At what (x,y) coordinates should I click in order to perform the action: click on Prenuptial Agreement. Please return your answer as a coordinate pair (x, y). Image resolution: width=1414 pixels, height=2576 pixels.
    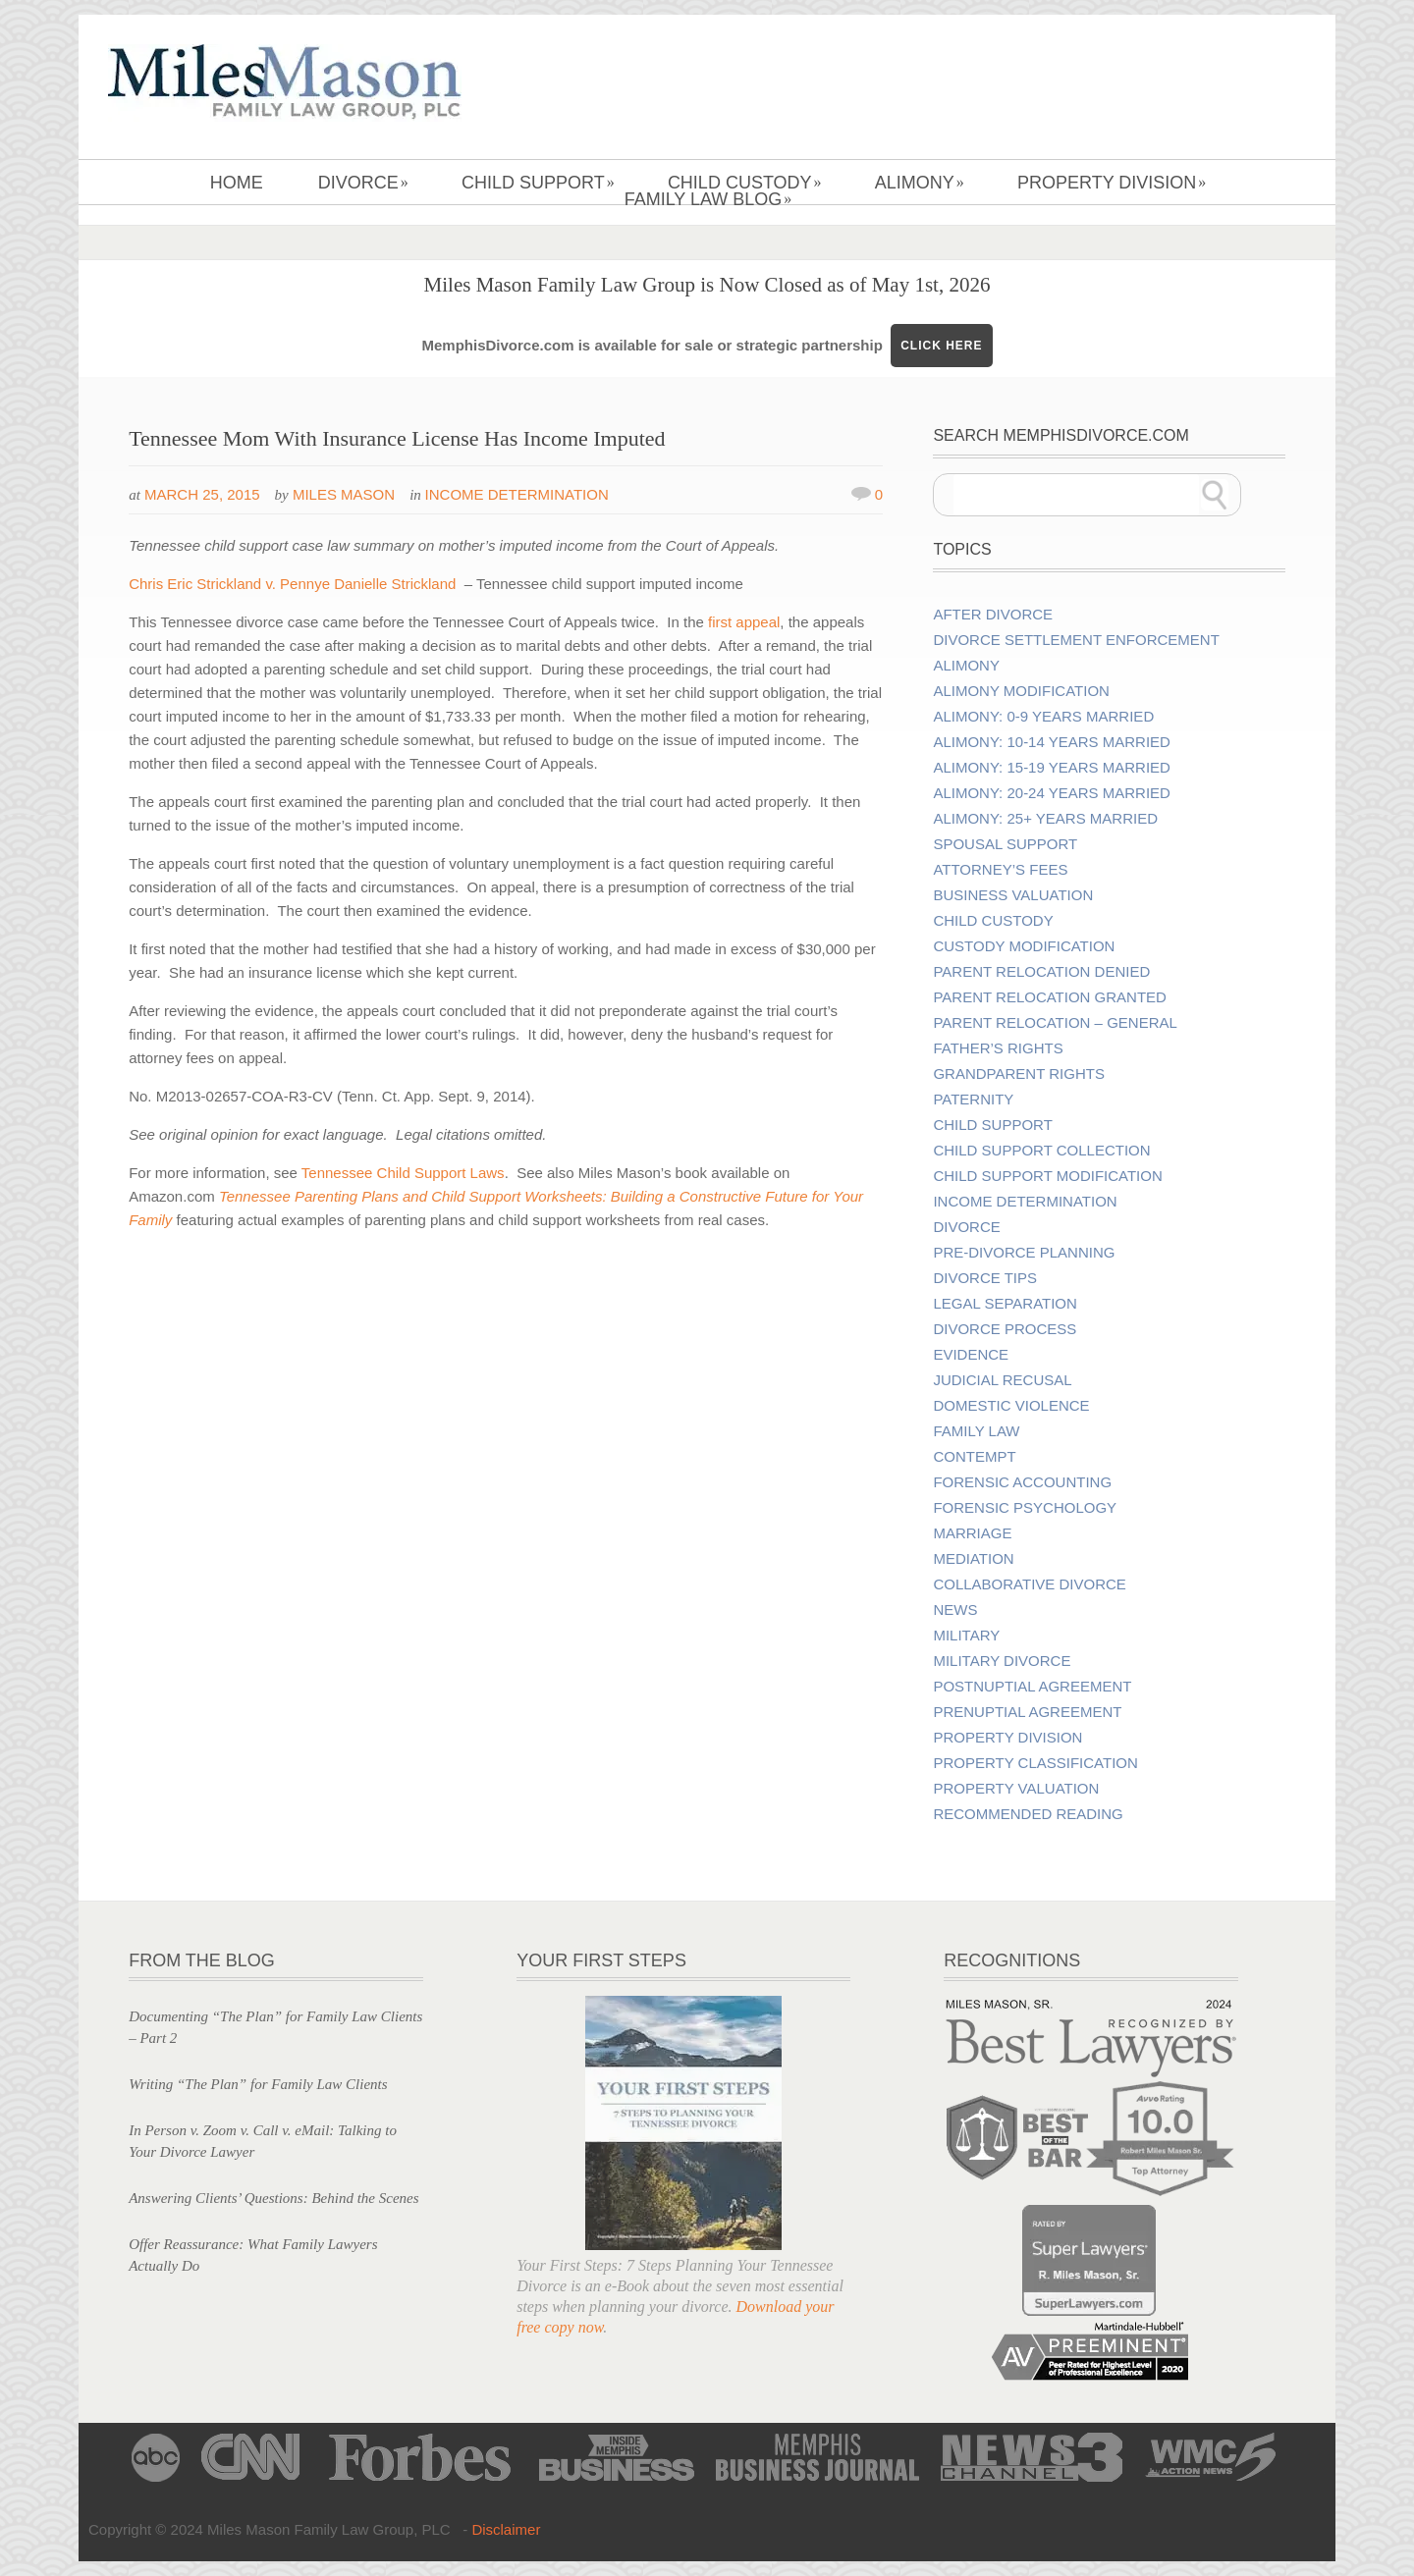
    Looking at the image, I should click on (1027, 1712).